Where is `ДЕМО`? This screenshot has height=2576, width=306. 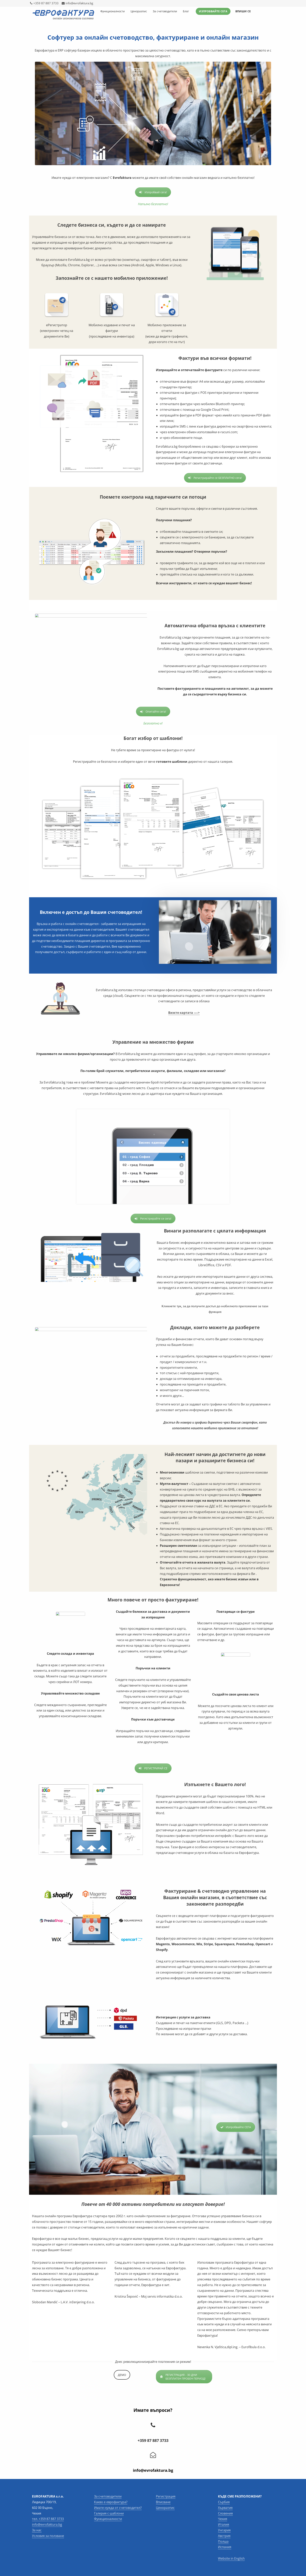
ДЕМО is located at coordinates (122, 2375).